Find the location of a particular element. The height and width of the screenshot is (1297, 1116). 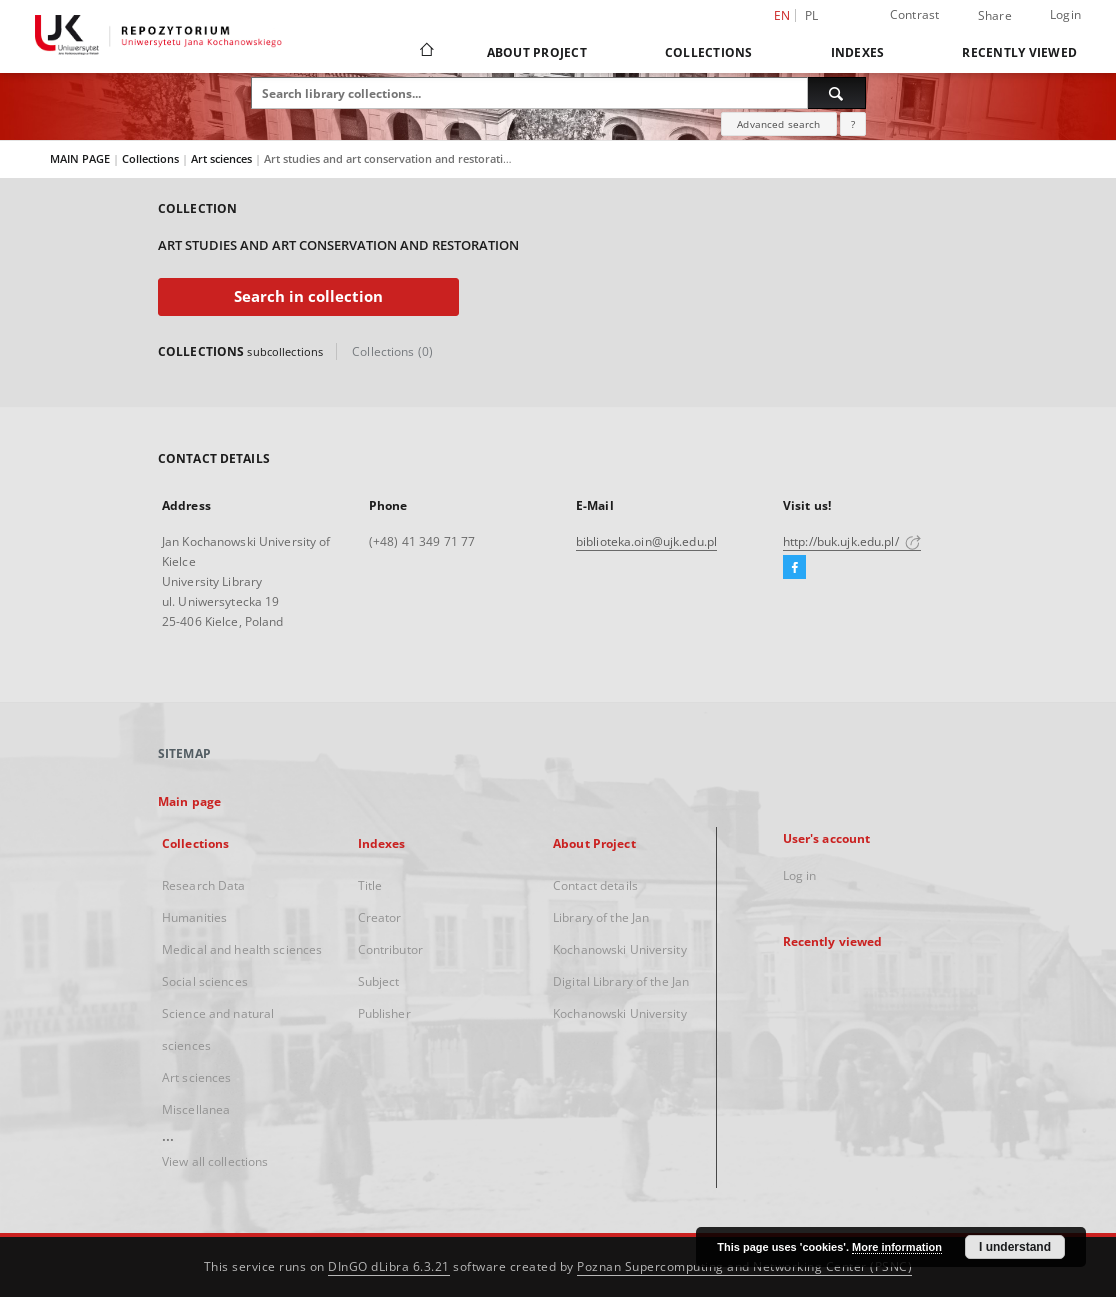

http://buk.ujk.edu.pl/ is located at coordinates (852, 541).